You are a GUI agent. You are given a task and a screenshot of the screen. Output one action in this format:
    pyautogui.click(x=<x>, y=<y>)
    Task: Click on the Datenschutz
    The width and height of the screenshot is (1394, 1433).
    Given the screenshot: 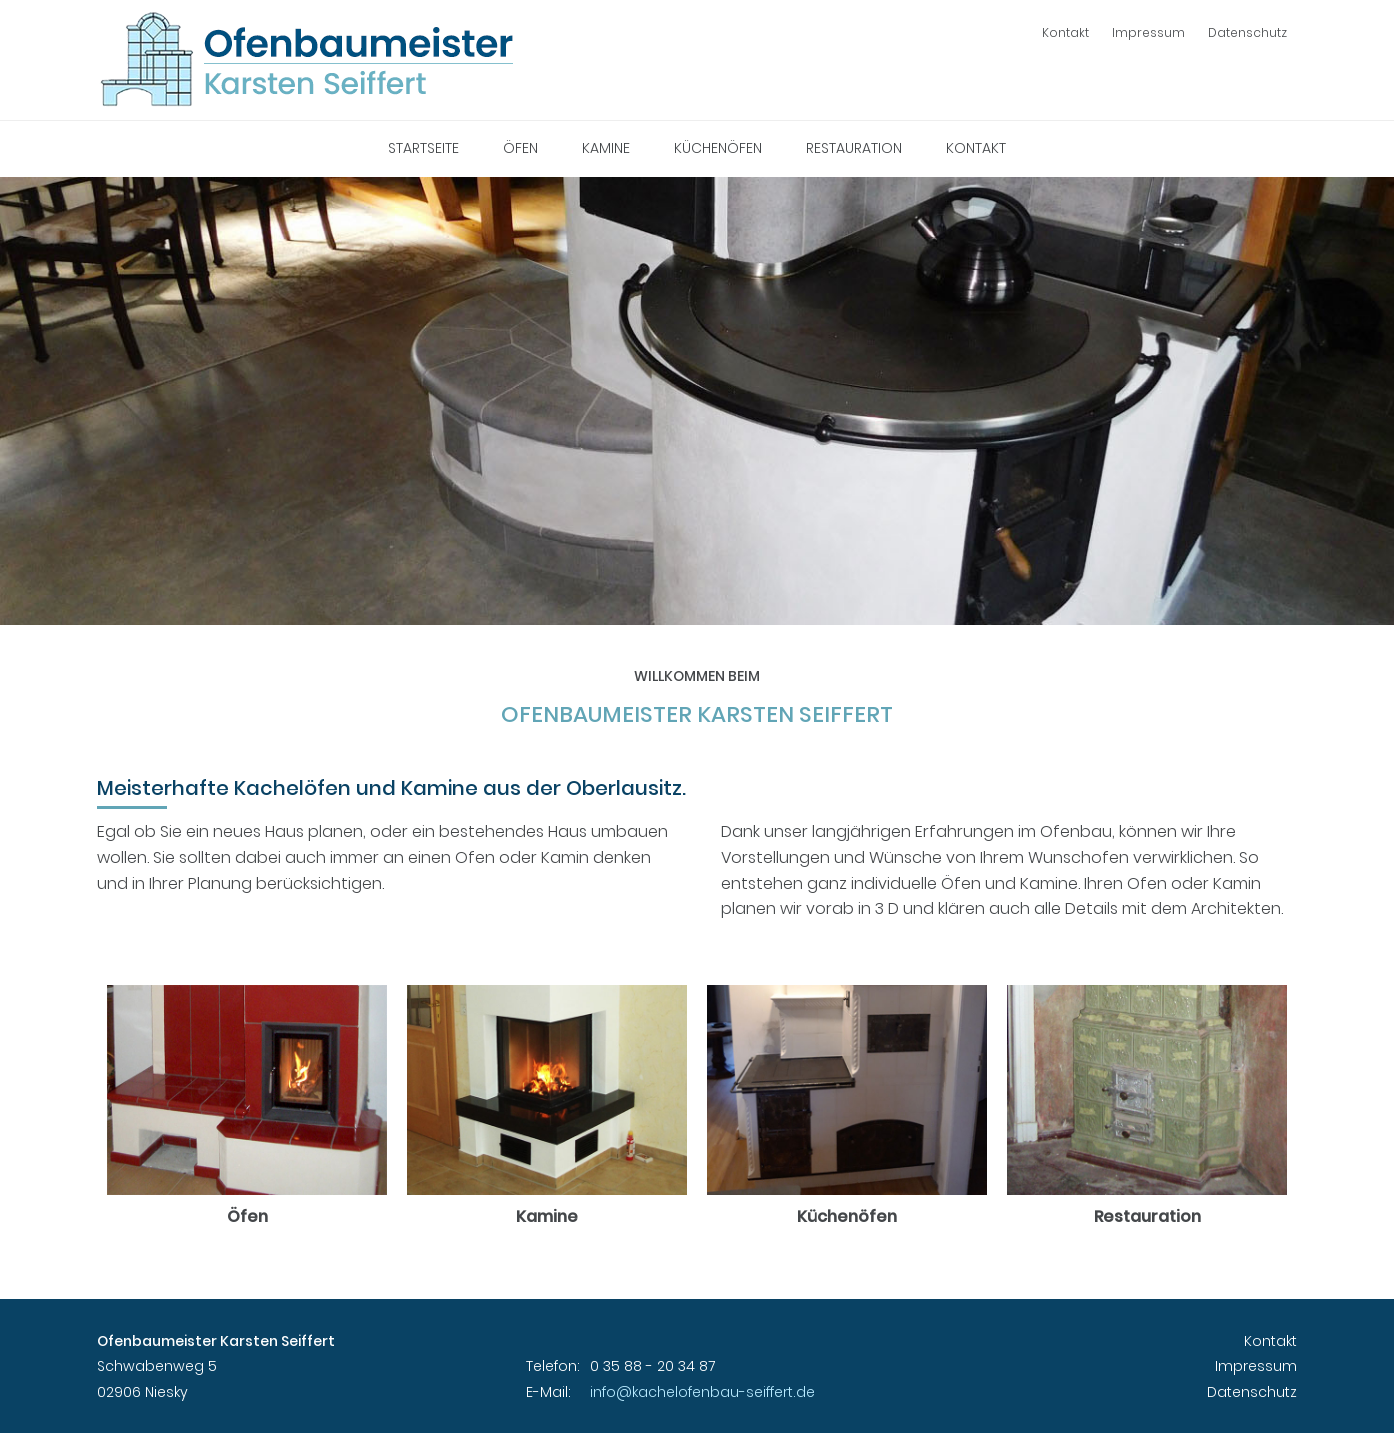 What is the action you would take?
    pyautogui.click(x=1247, y=32)
    